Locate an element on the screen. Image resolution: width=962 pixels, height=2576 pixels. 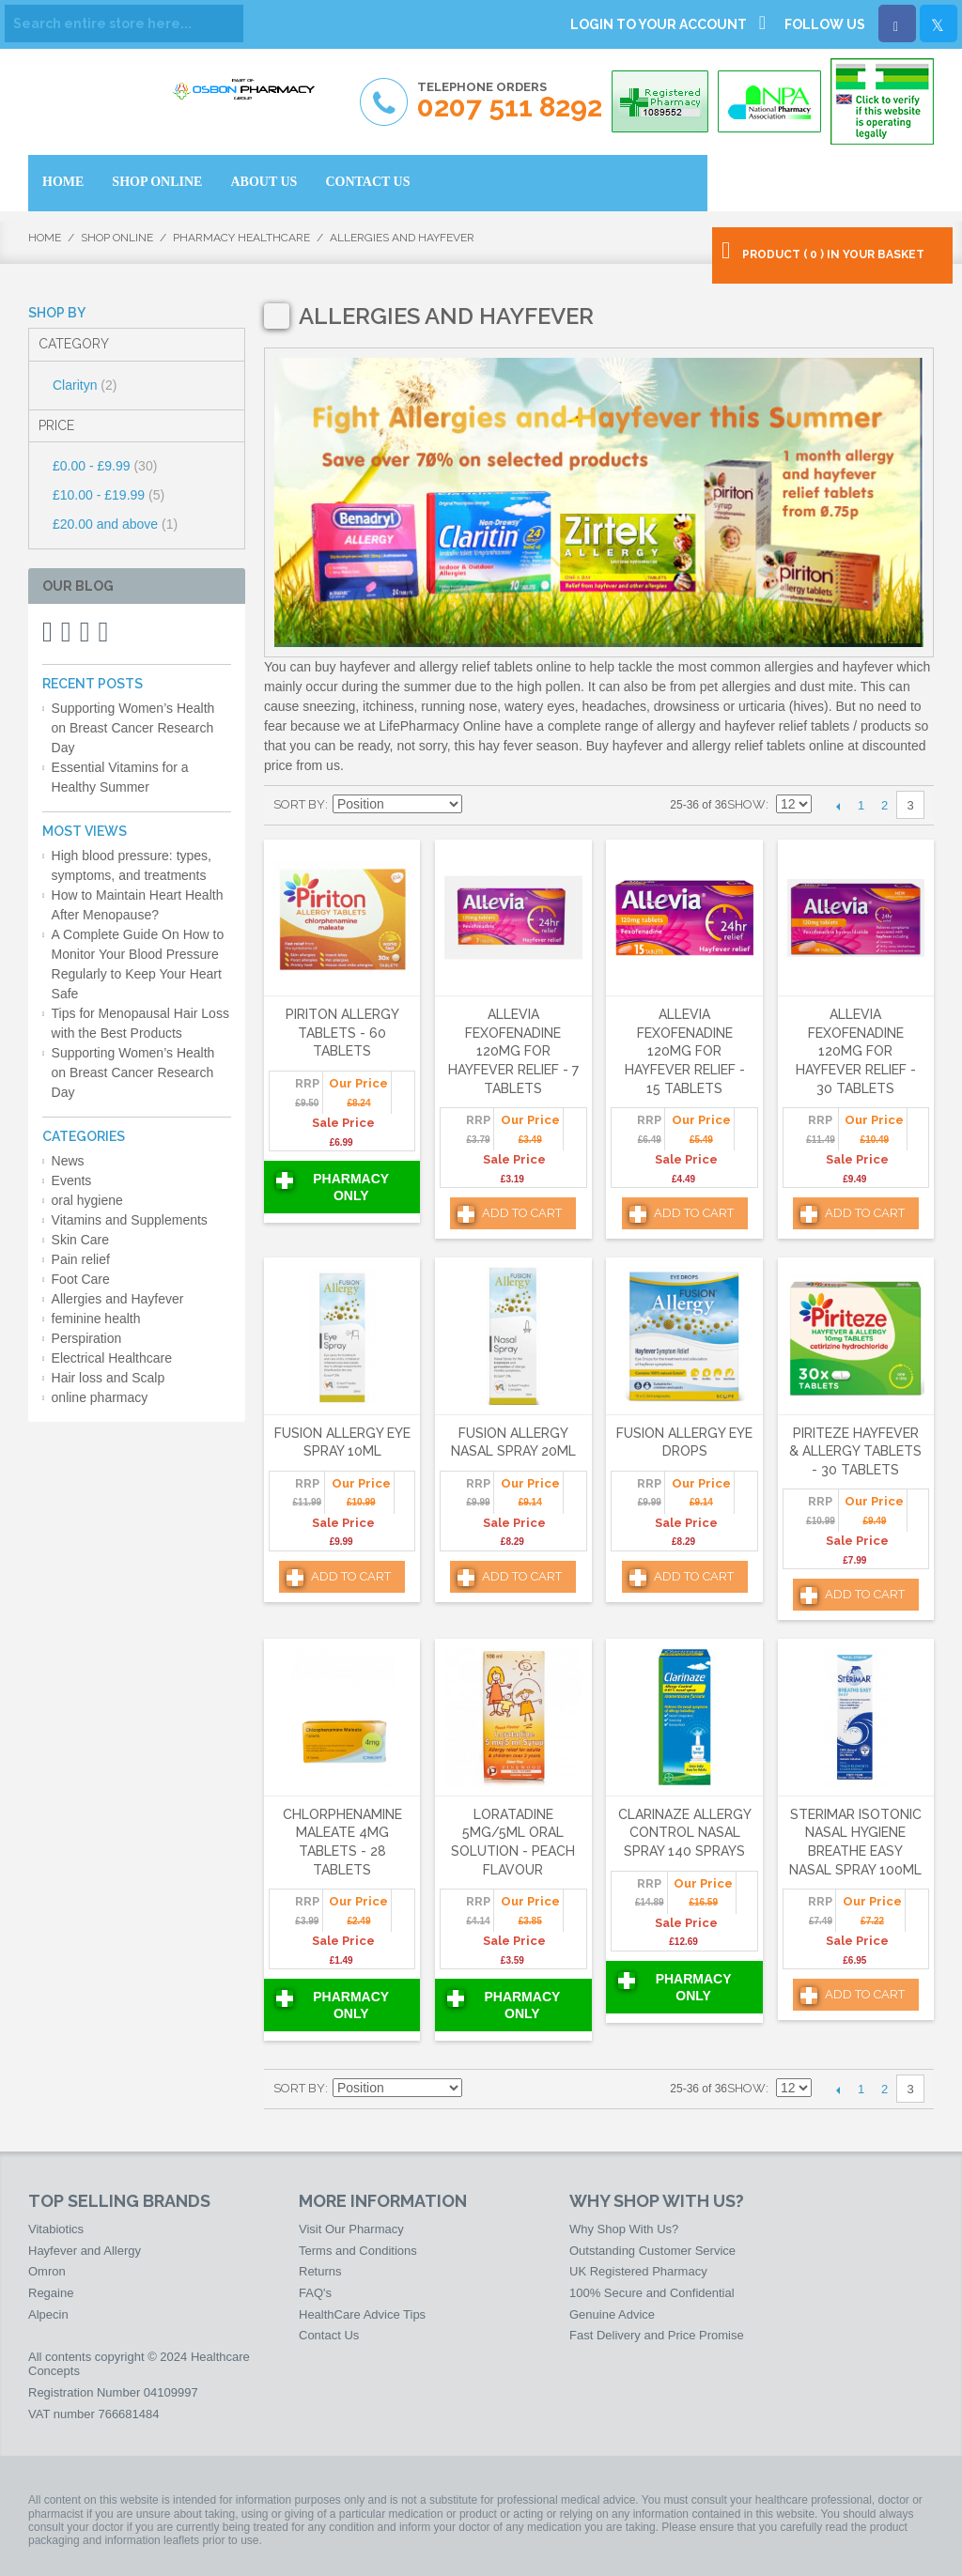
UK Registered Pharmacy is located at coordinates (638, 2271).